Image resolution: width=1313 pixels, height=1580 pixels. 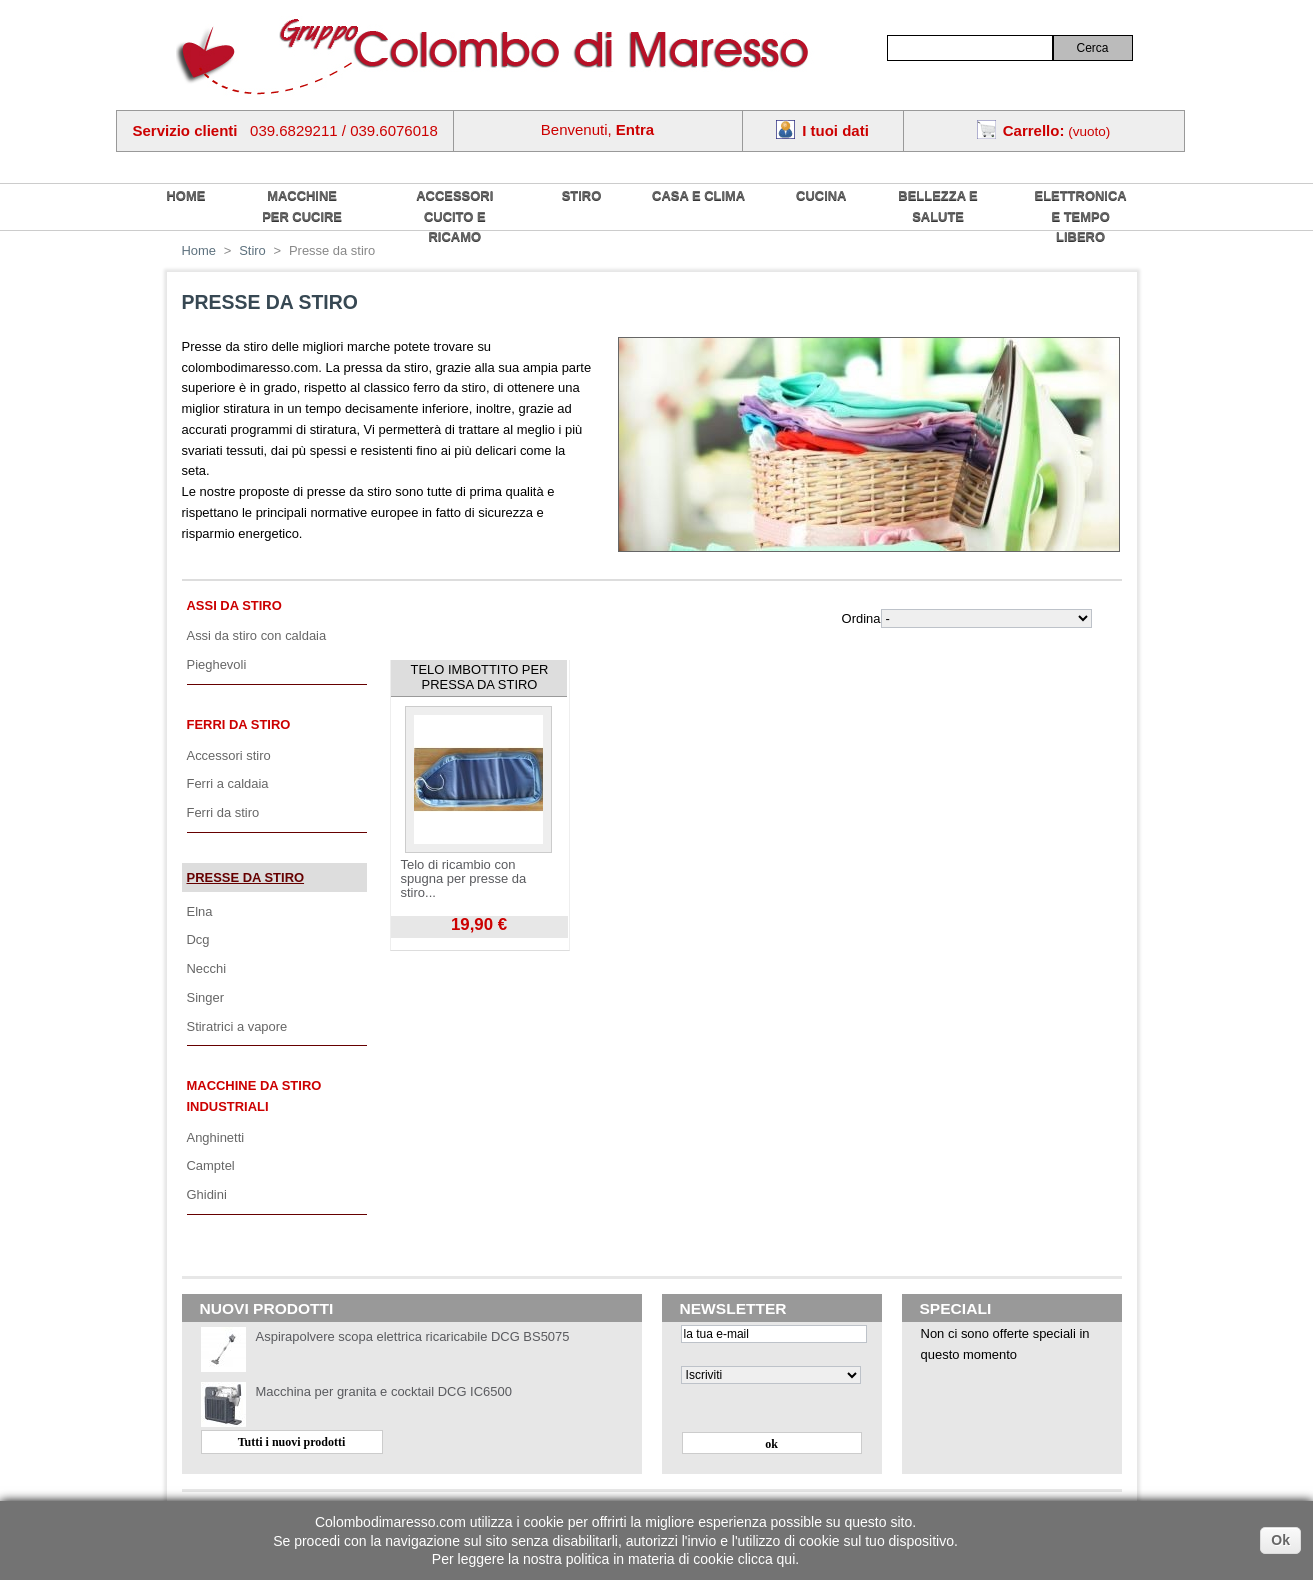 I want to click on Macchina per granita e cocktail DCG IC6500, so click(x=384, y=1391).